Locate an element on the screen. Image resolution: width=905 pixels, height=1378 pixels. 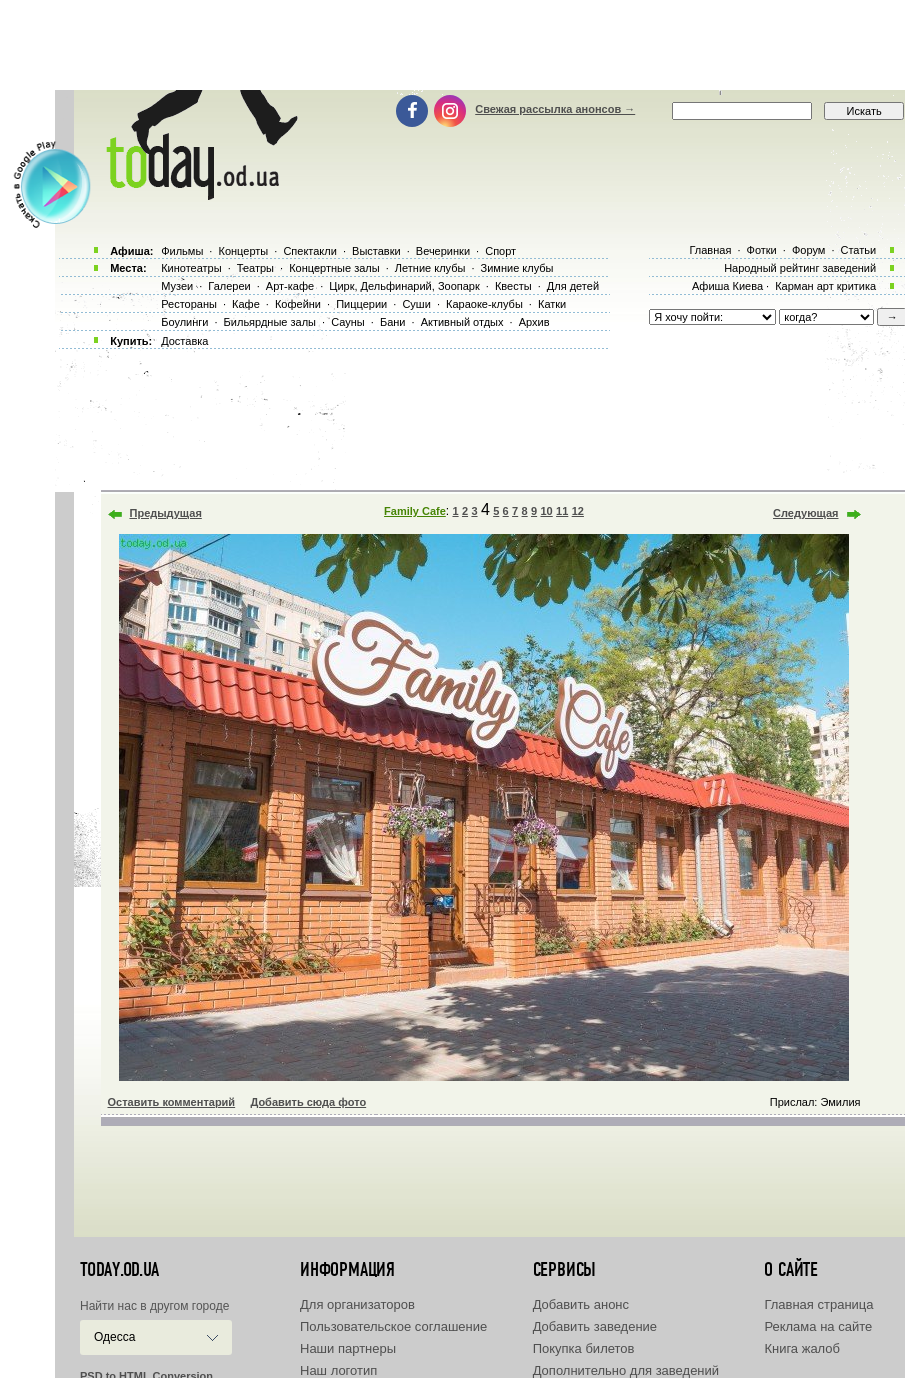
Фотки is located at coordinates (762, 250).